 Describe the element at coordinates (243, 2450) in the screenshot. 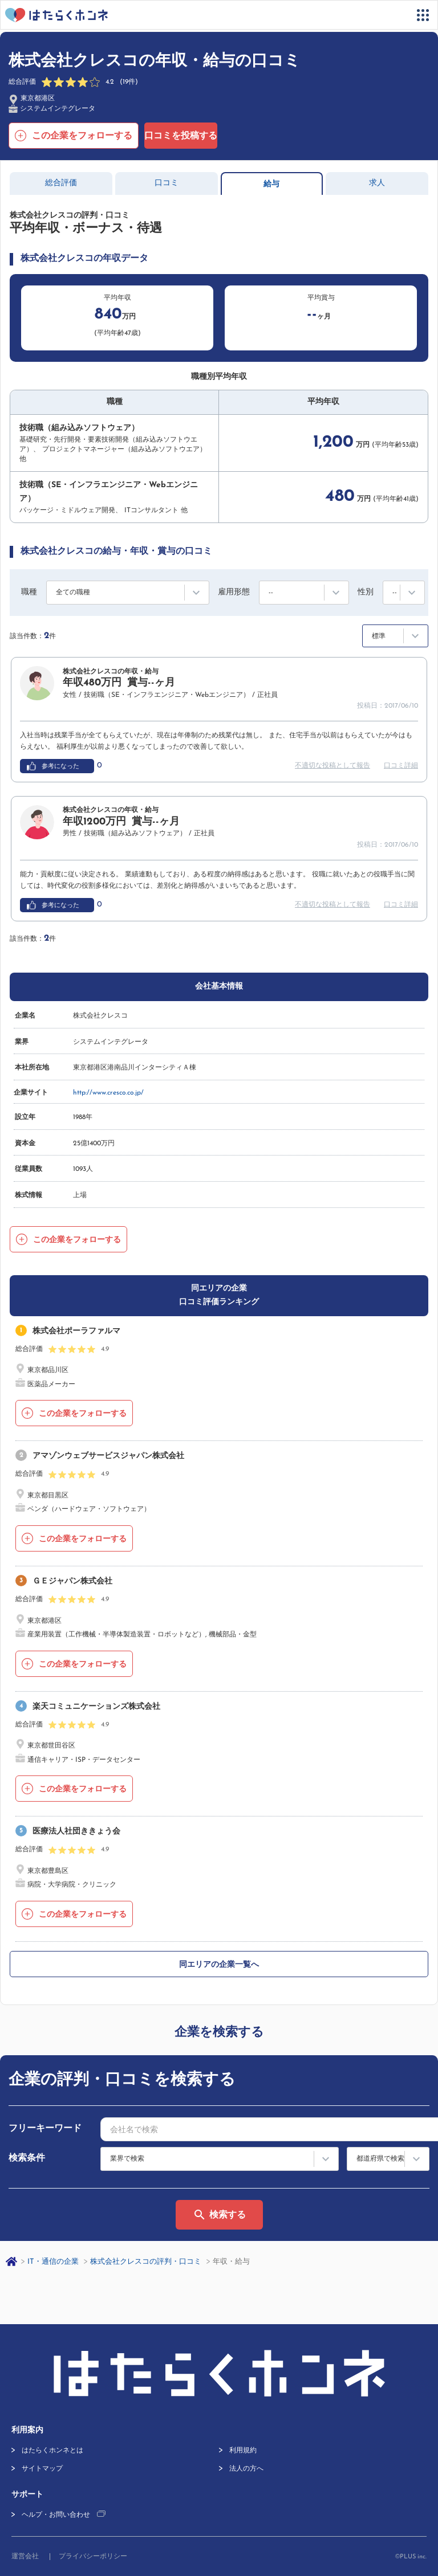

I see `利用規約` at that location.